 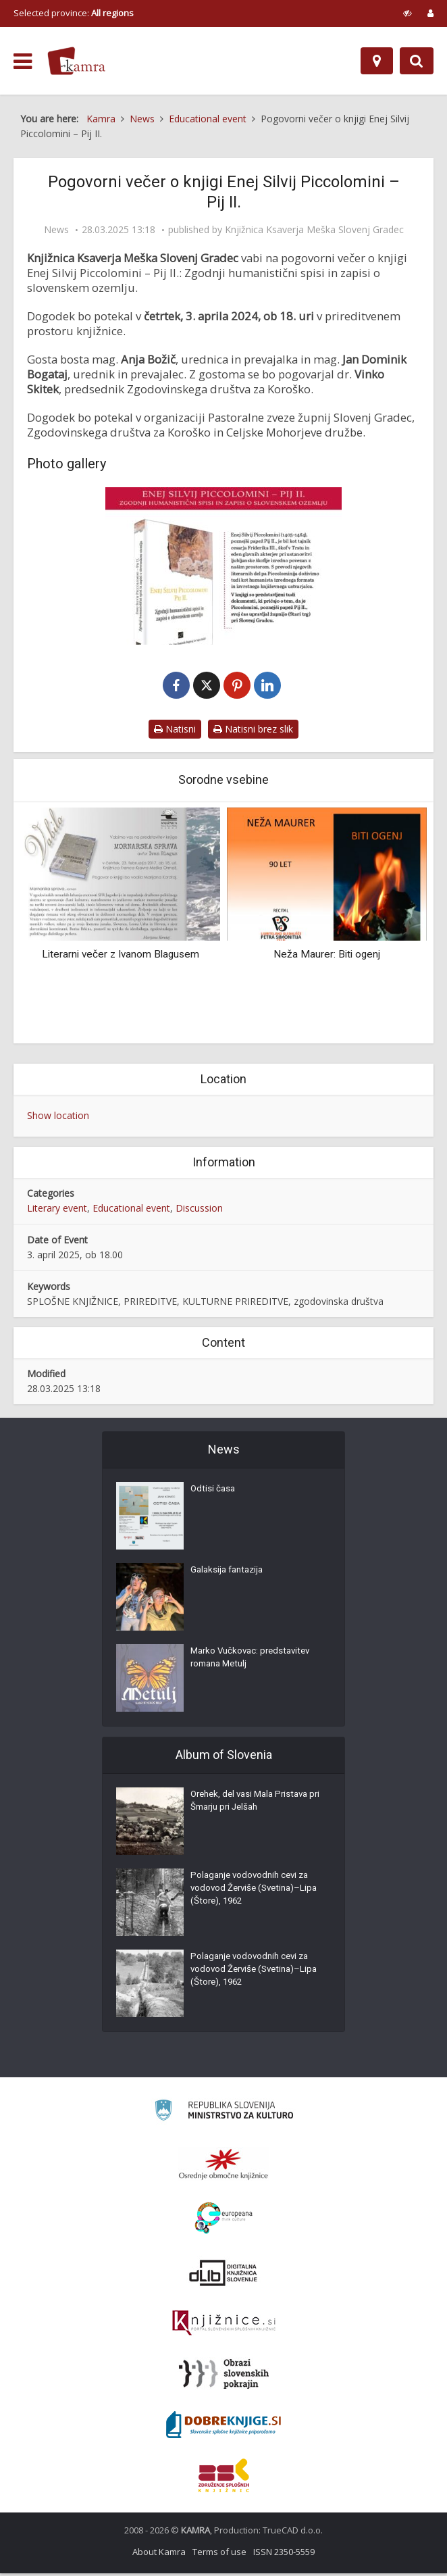 I want to click on Literary event, so click(x=57, y=1210).